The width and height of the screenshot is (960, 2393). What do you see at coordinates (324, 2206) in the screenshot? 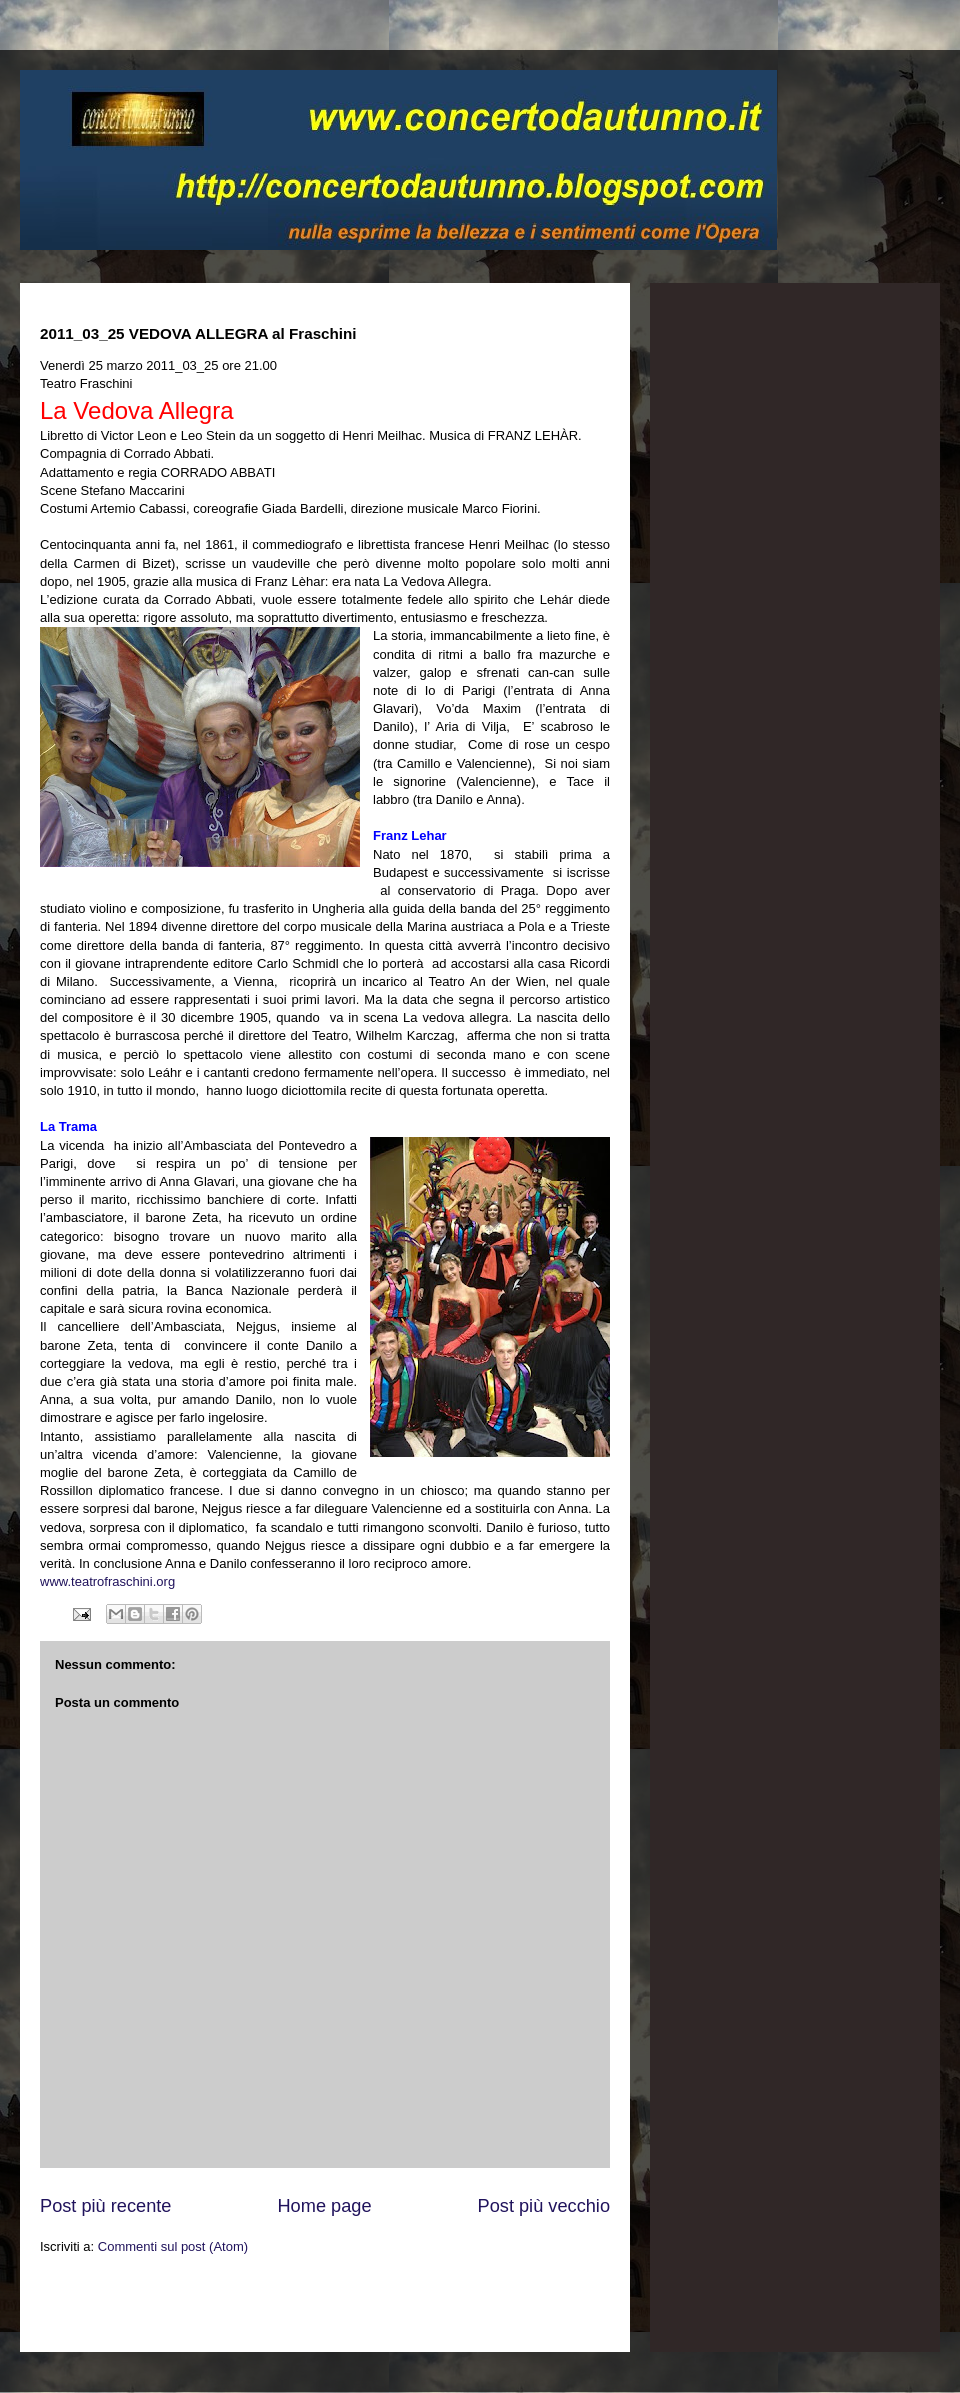
I see `Home page` at bounding box center [324, 2206].